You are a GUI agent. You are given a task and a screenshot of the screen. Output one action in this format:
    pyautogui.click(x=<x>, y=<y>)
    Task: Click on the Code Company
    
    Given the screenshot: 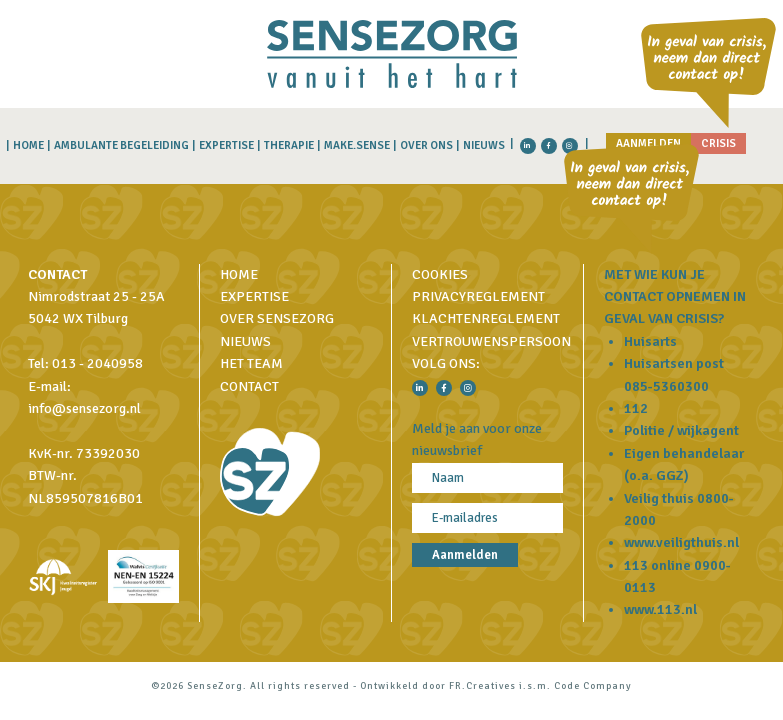 What is the action you would take?
    pyautogui.click(x=593, y=686)
    